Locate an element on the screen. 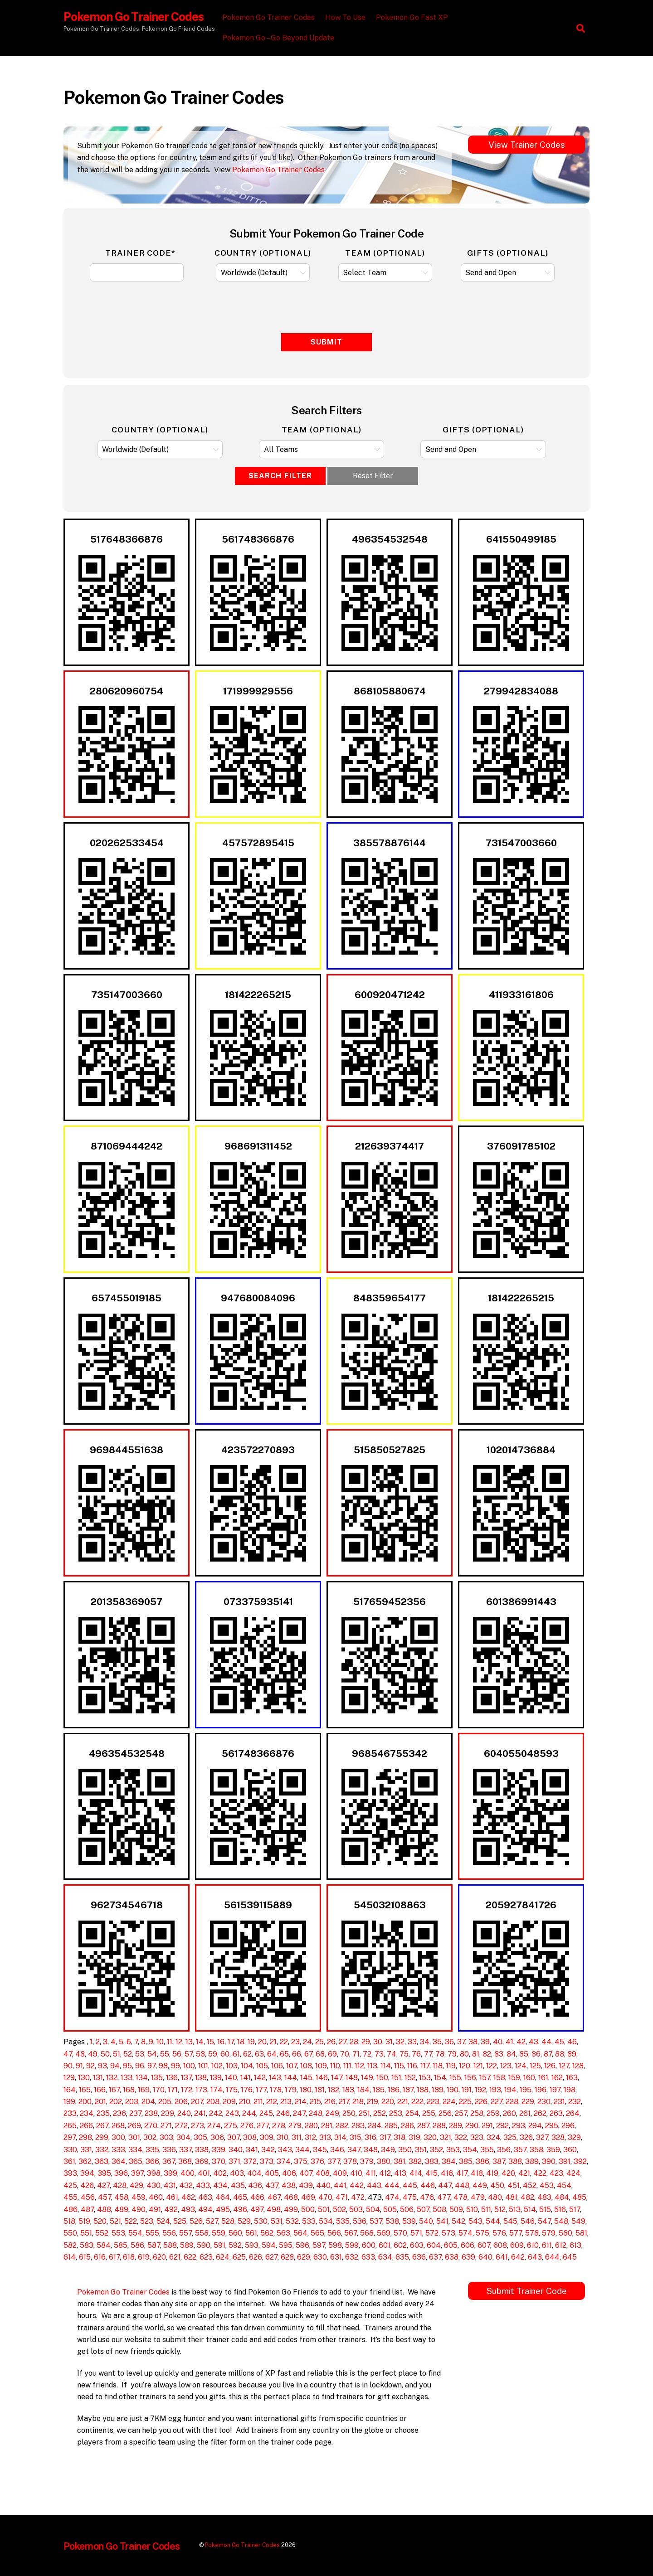 The height and width of the screenshot is (2576, 653). 131 is located at coordinates (98, 2077).